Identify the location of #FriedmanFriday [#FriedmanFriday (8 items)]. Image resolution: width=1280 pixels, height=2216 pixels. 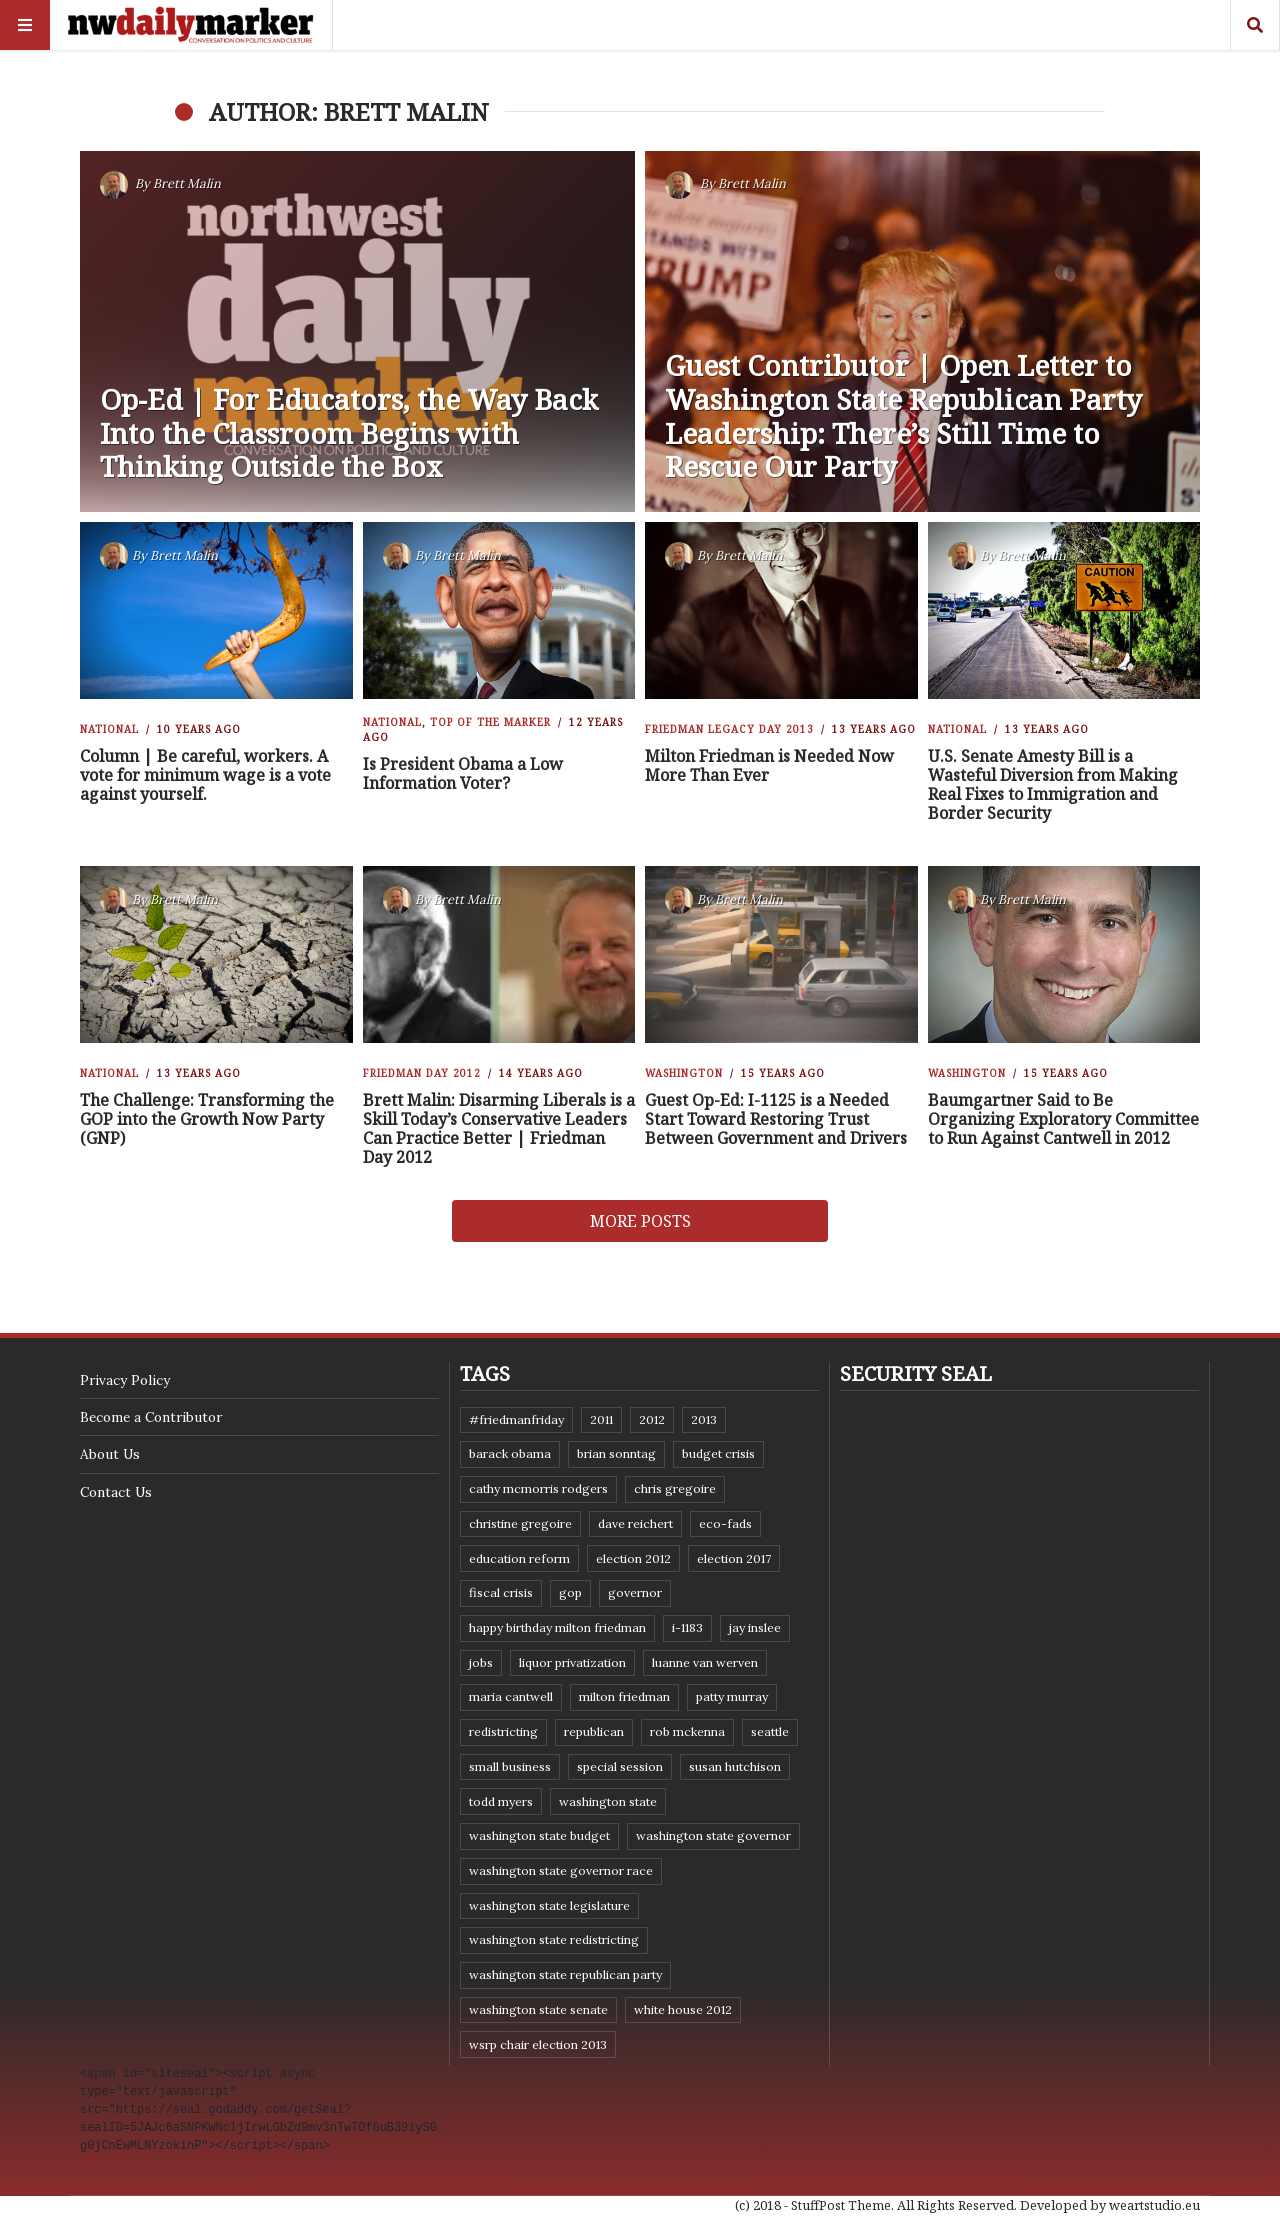
(516, 1419).